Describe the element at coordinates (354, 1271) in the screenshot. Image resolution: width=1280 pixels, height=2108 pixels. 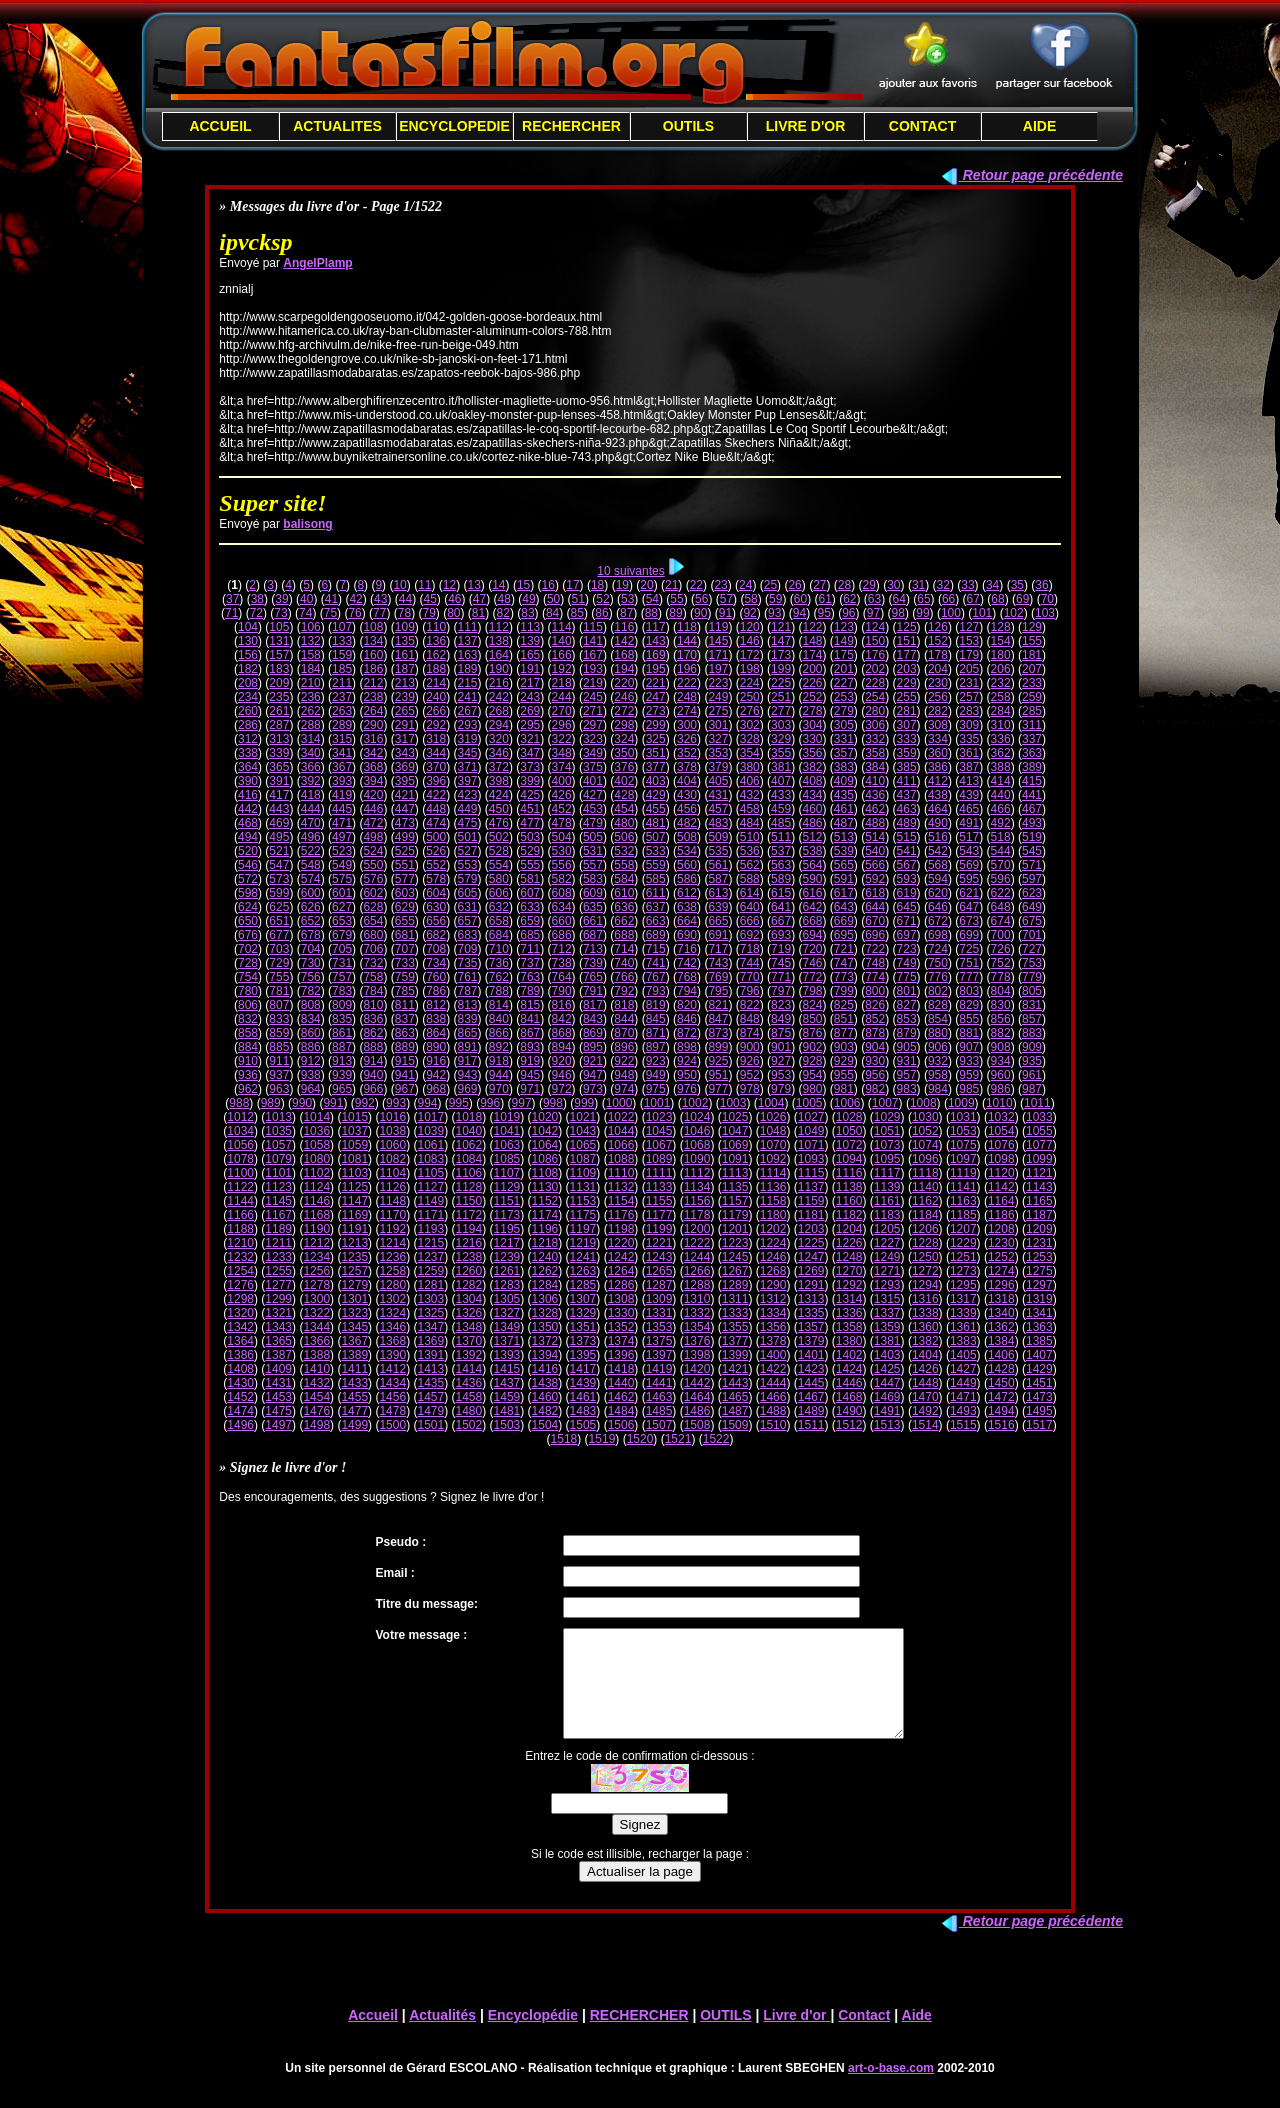
I see `1257` at that location.